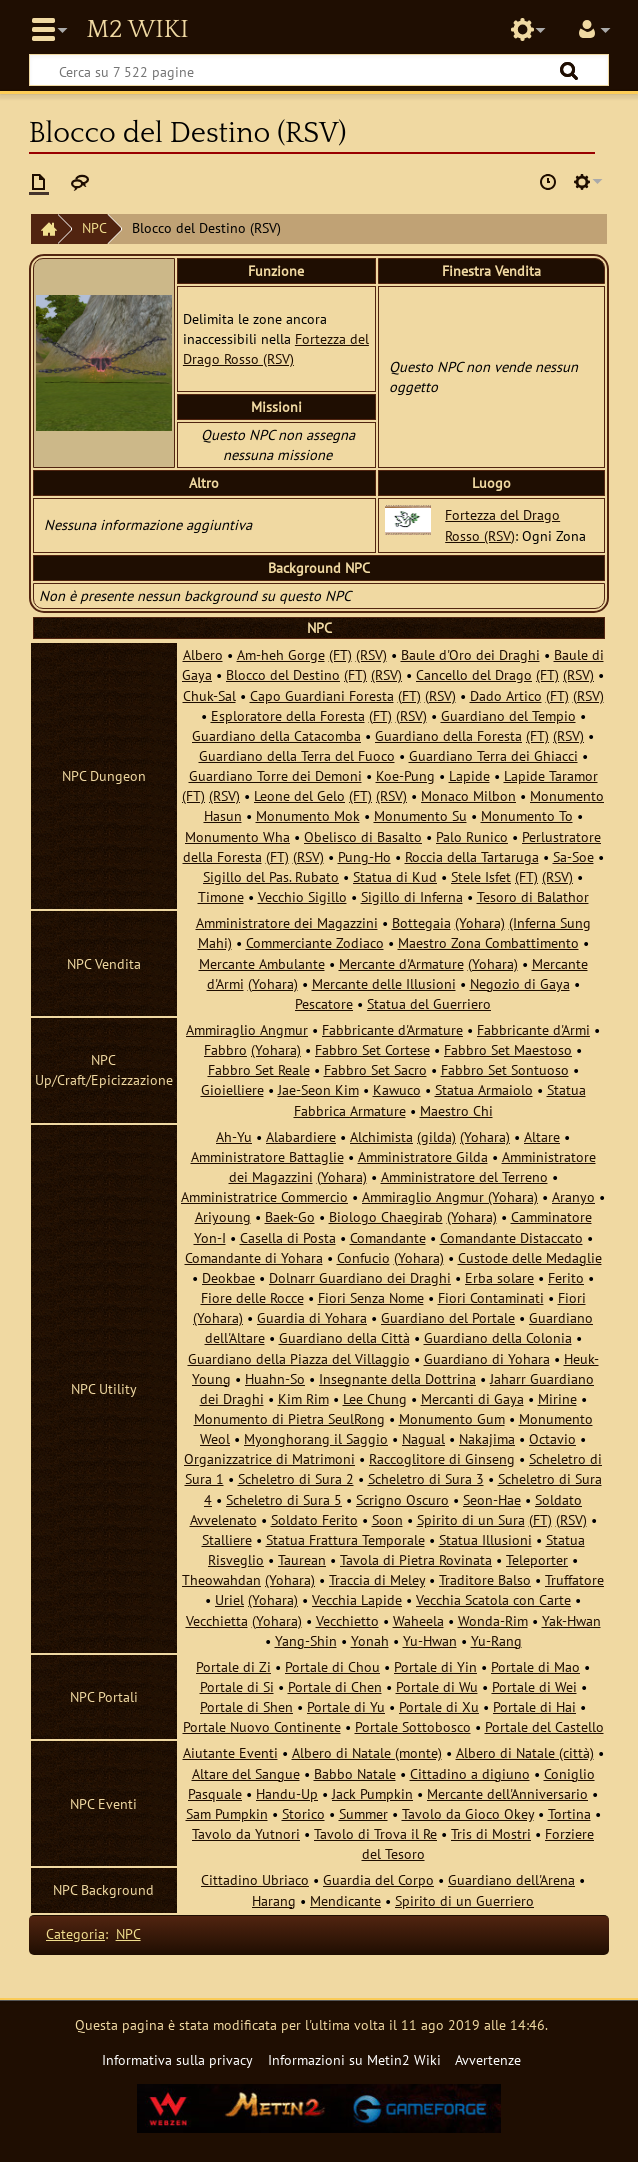  I want to click on Guardiano della Terra del Fuoco, so click(297, 755).